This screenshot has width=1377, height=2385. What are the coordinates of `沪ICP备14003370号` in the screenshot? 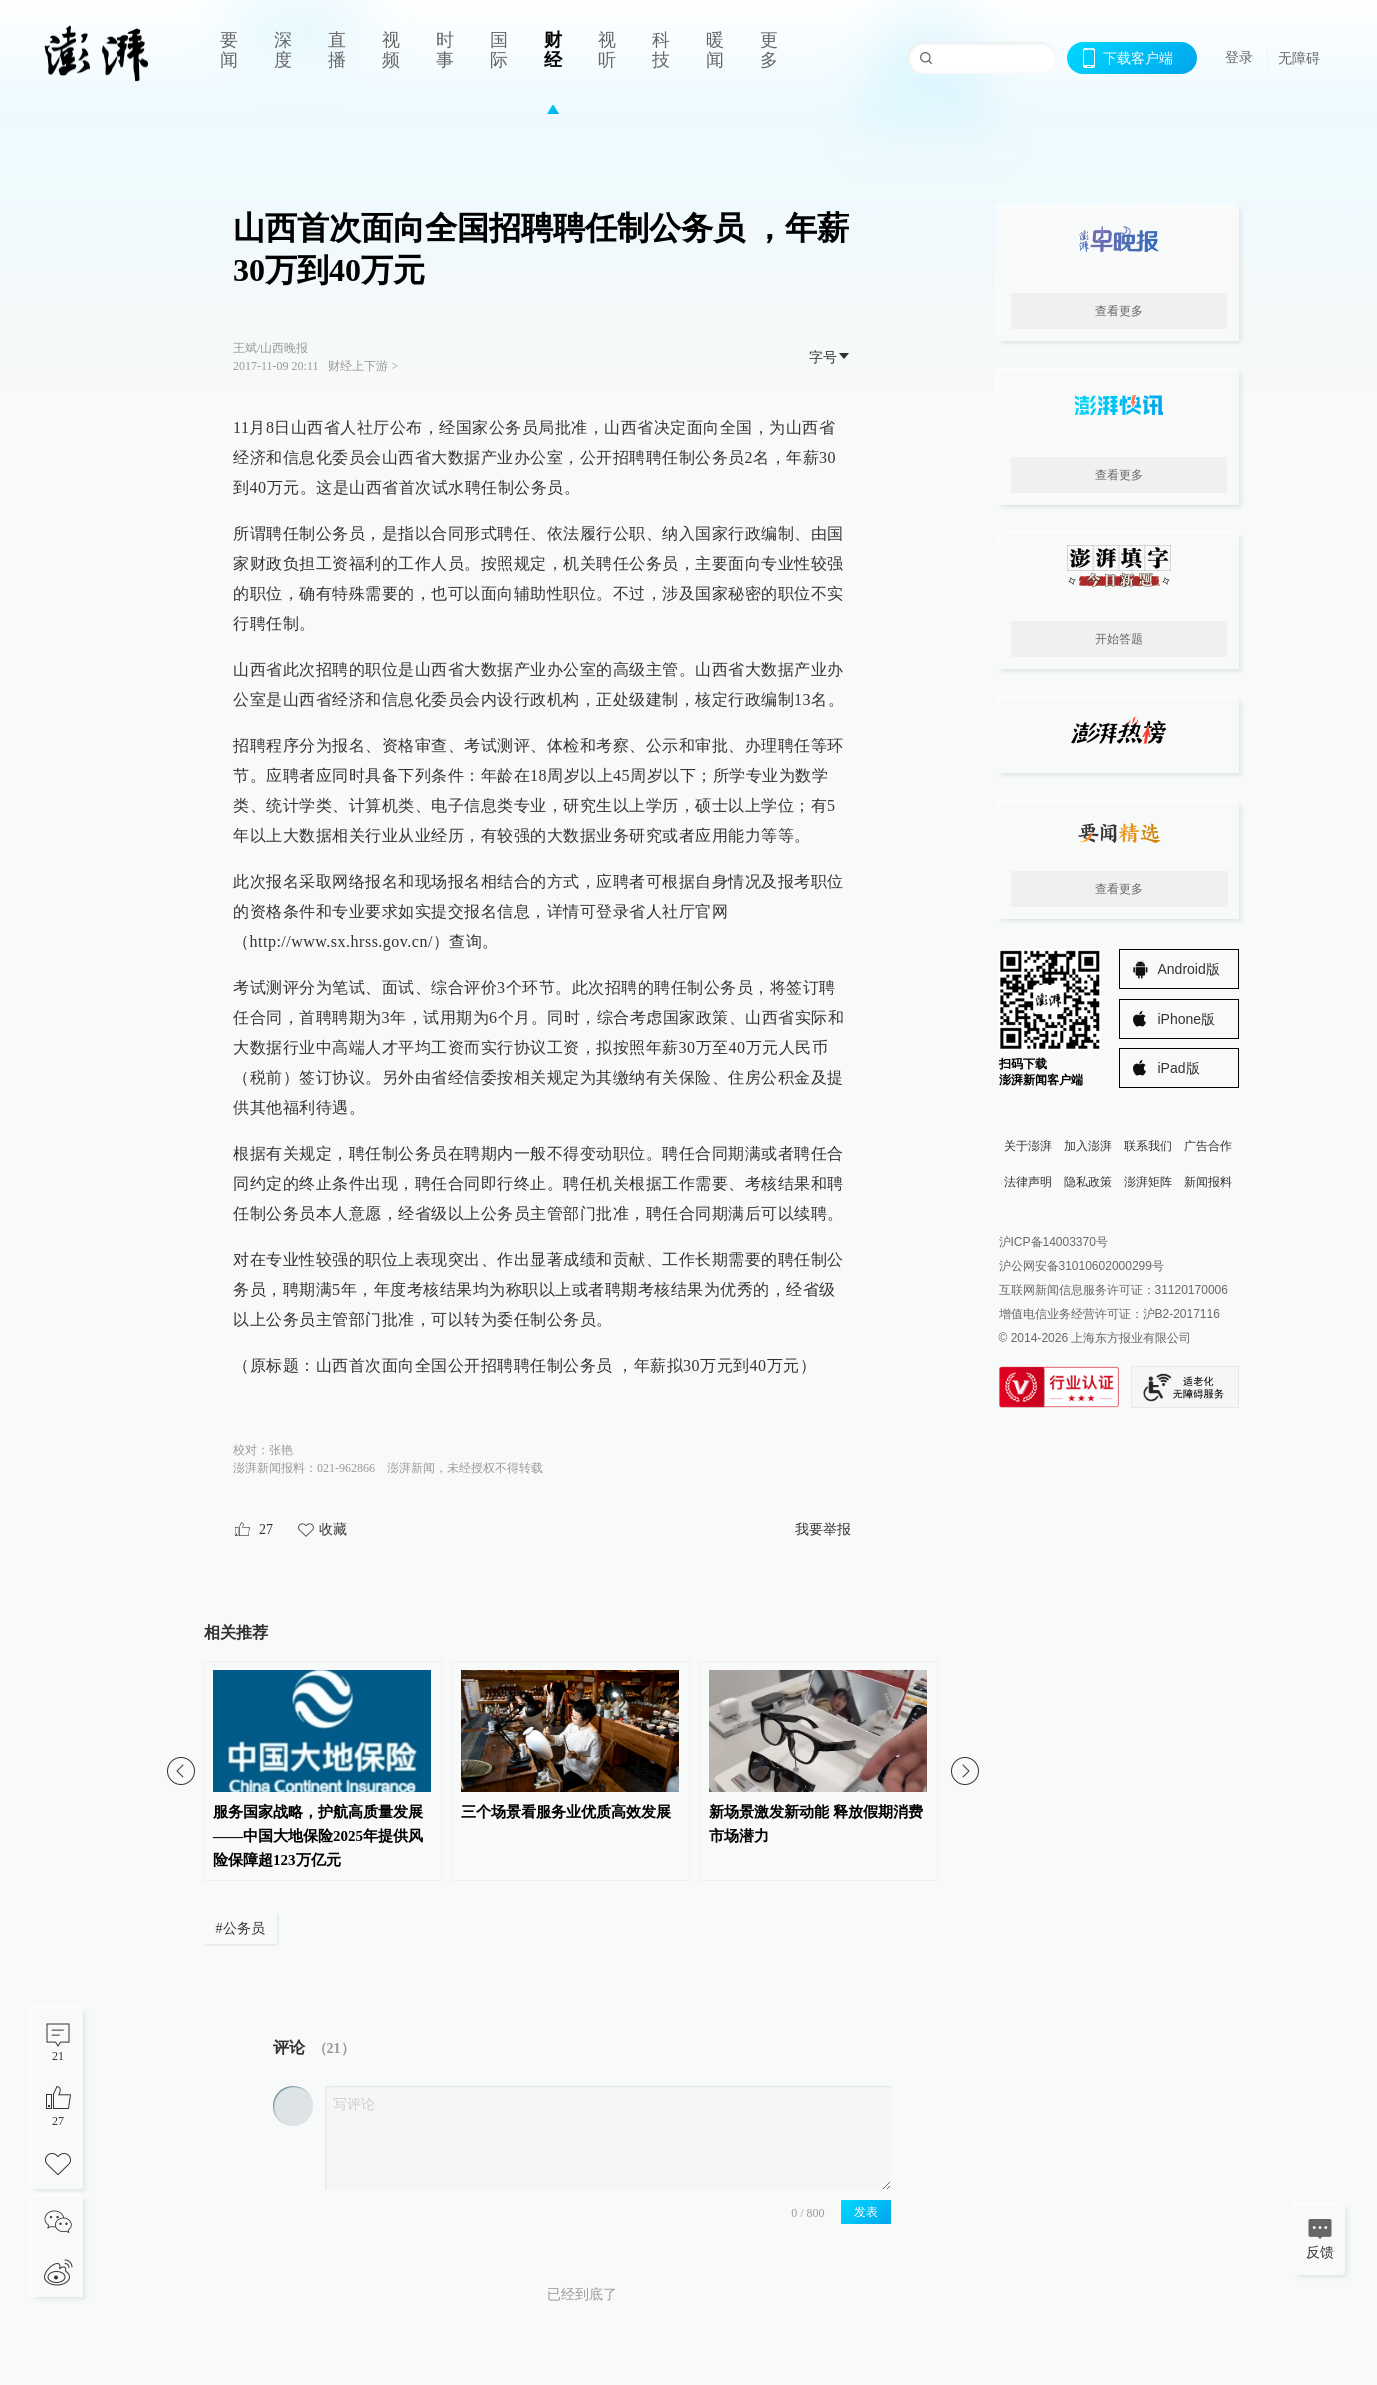 It's located at (1053, 1242).